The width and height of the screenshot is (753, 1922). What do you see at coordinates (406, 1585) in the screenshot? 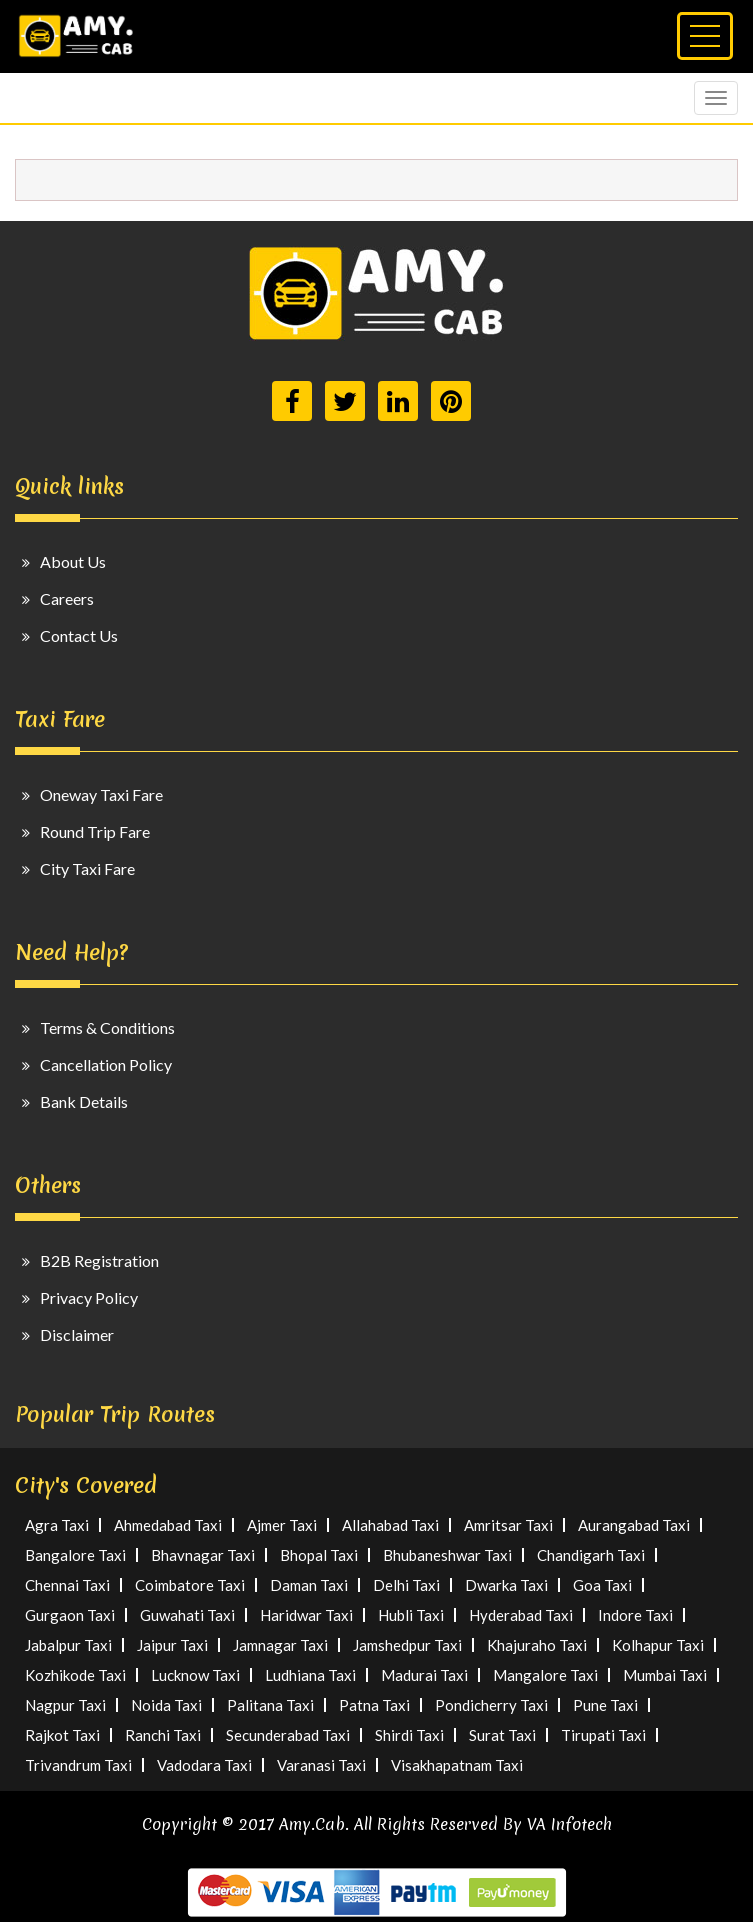
I see `Delhi Taxi` at bounding box center [406, 1585].